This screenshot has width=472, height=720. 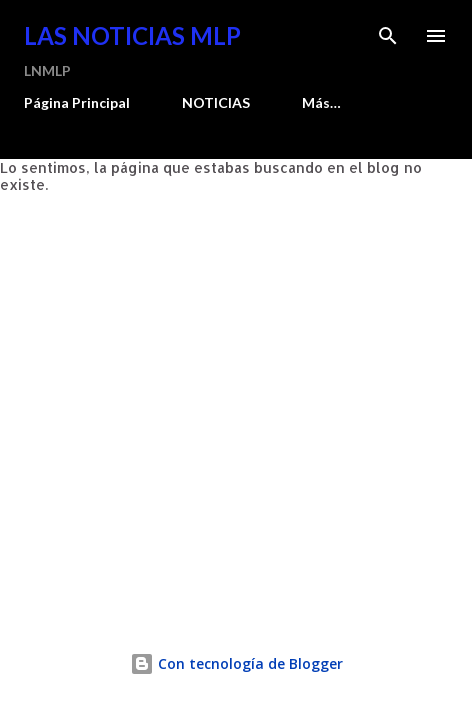 I want to click on NOTICIAS, so click(x=216, y=102).